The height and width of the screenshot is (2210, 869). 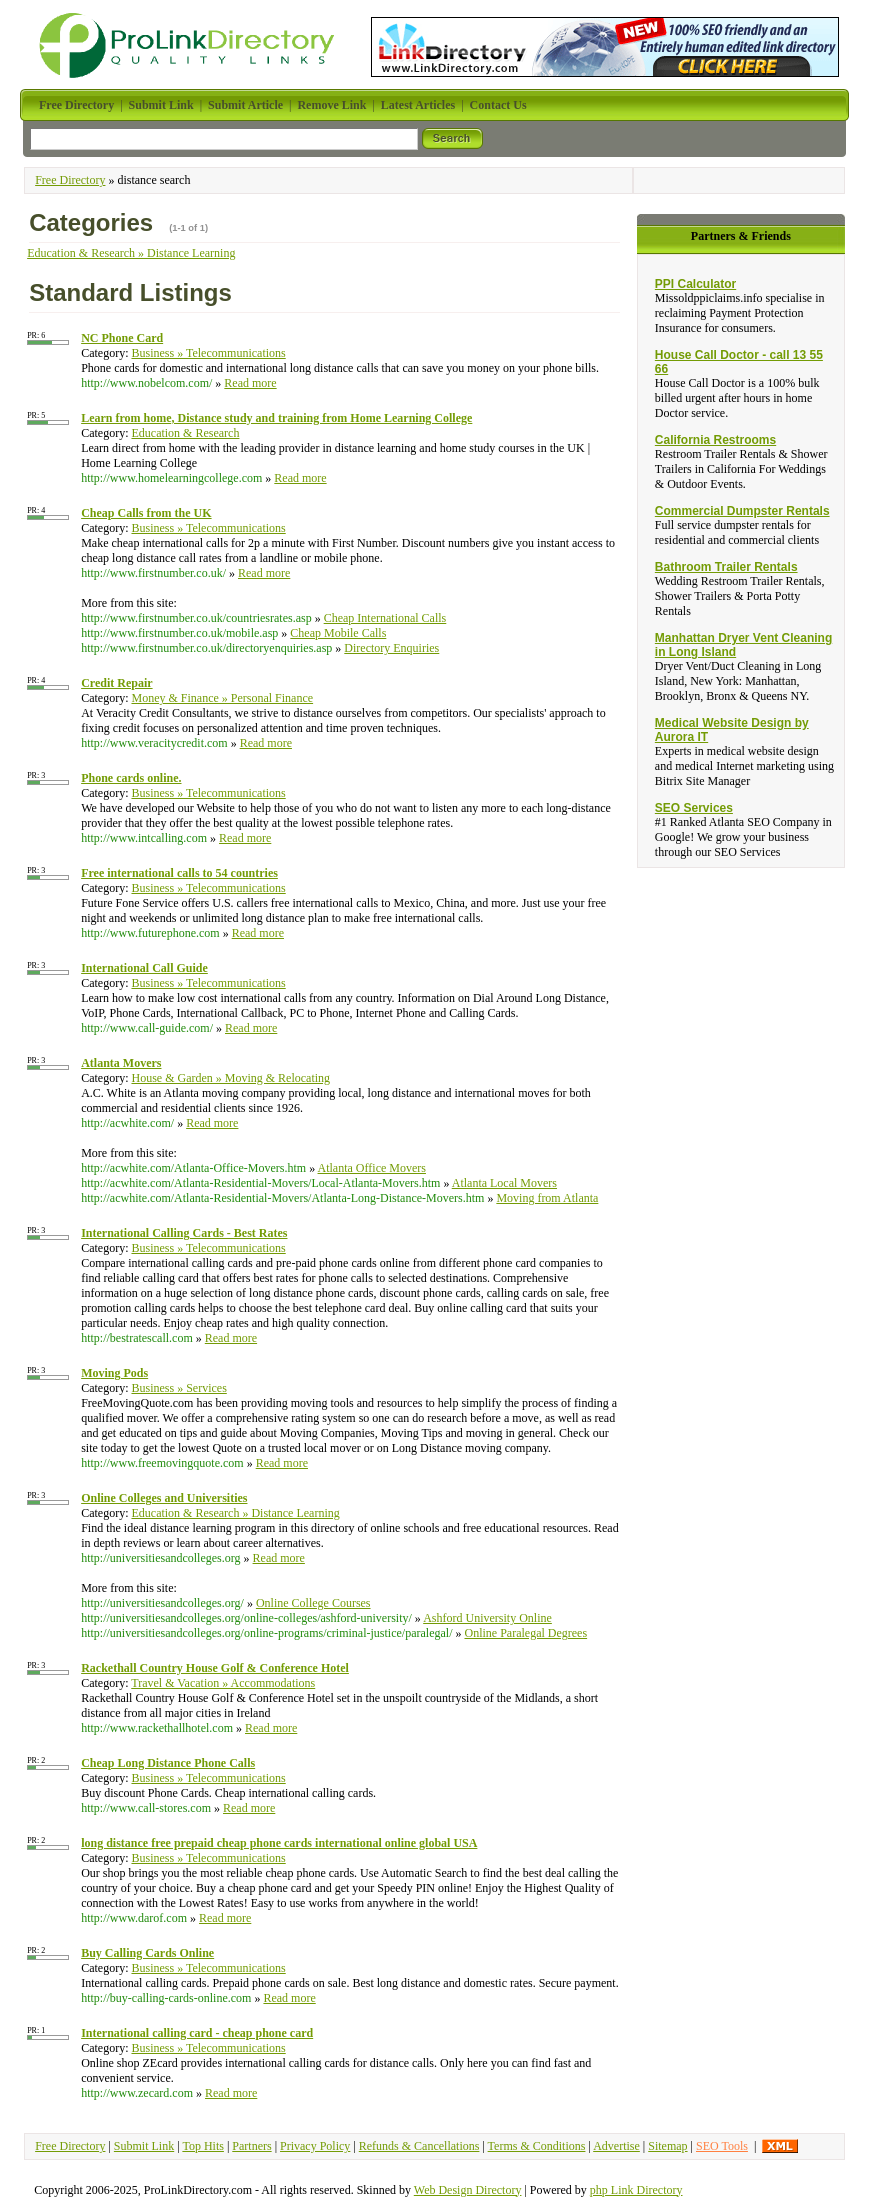 I want to click on Refunds & Cancellations, so click(x=419, y=2146).